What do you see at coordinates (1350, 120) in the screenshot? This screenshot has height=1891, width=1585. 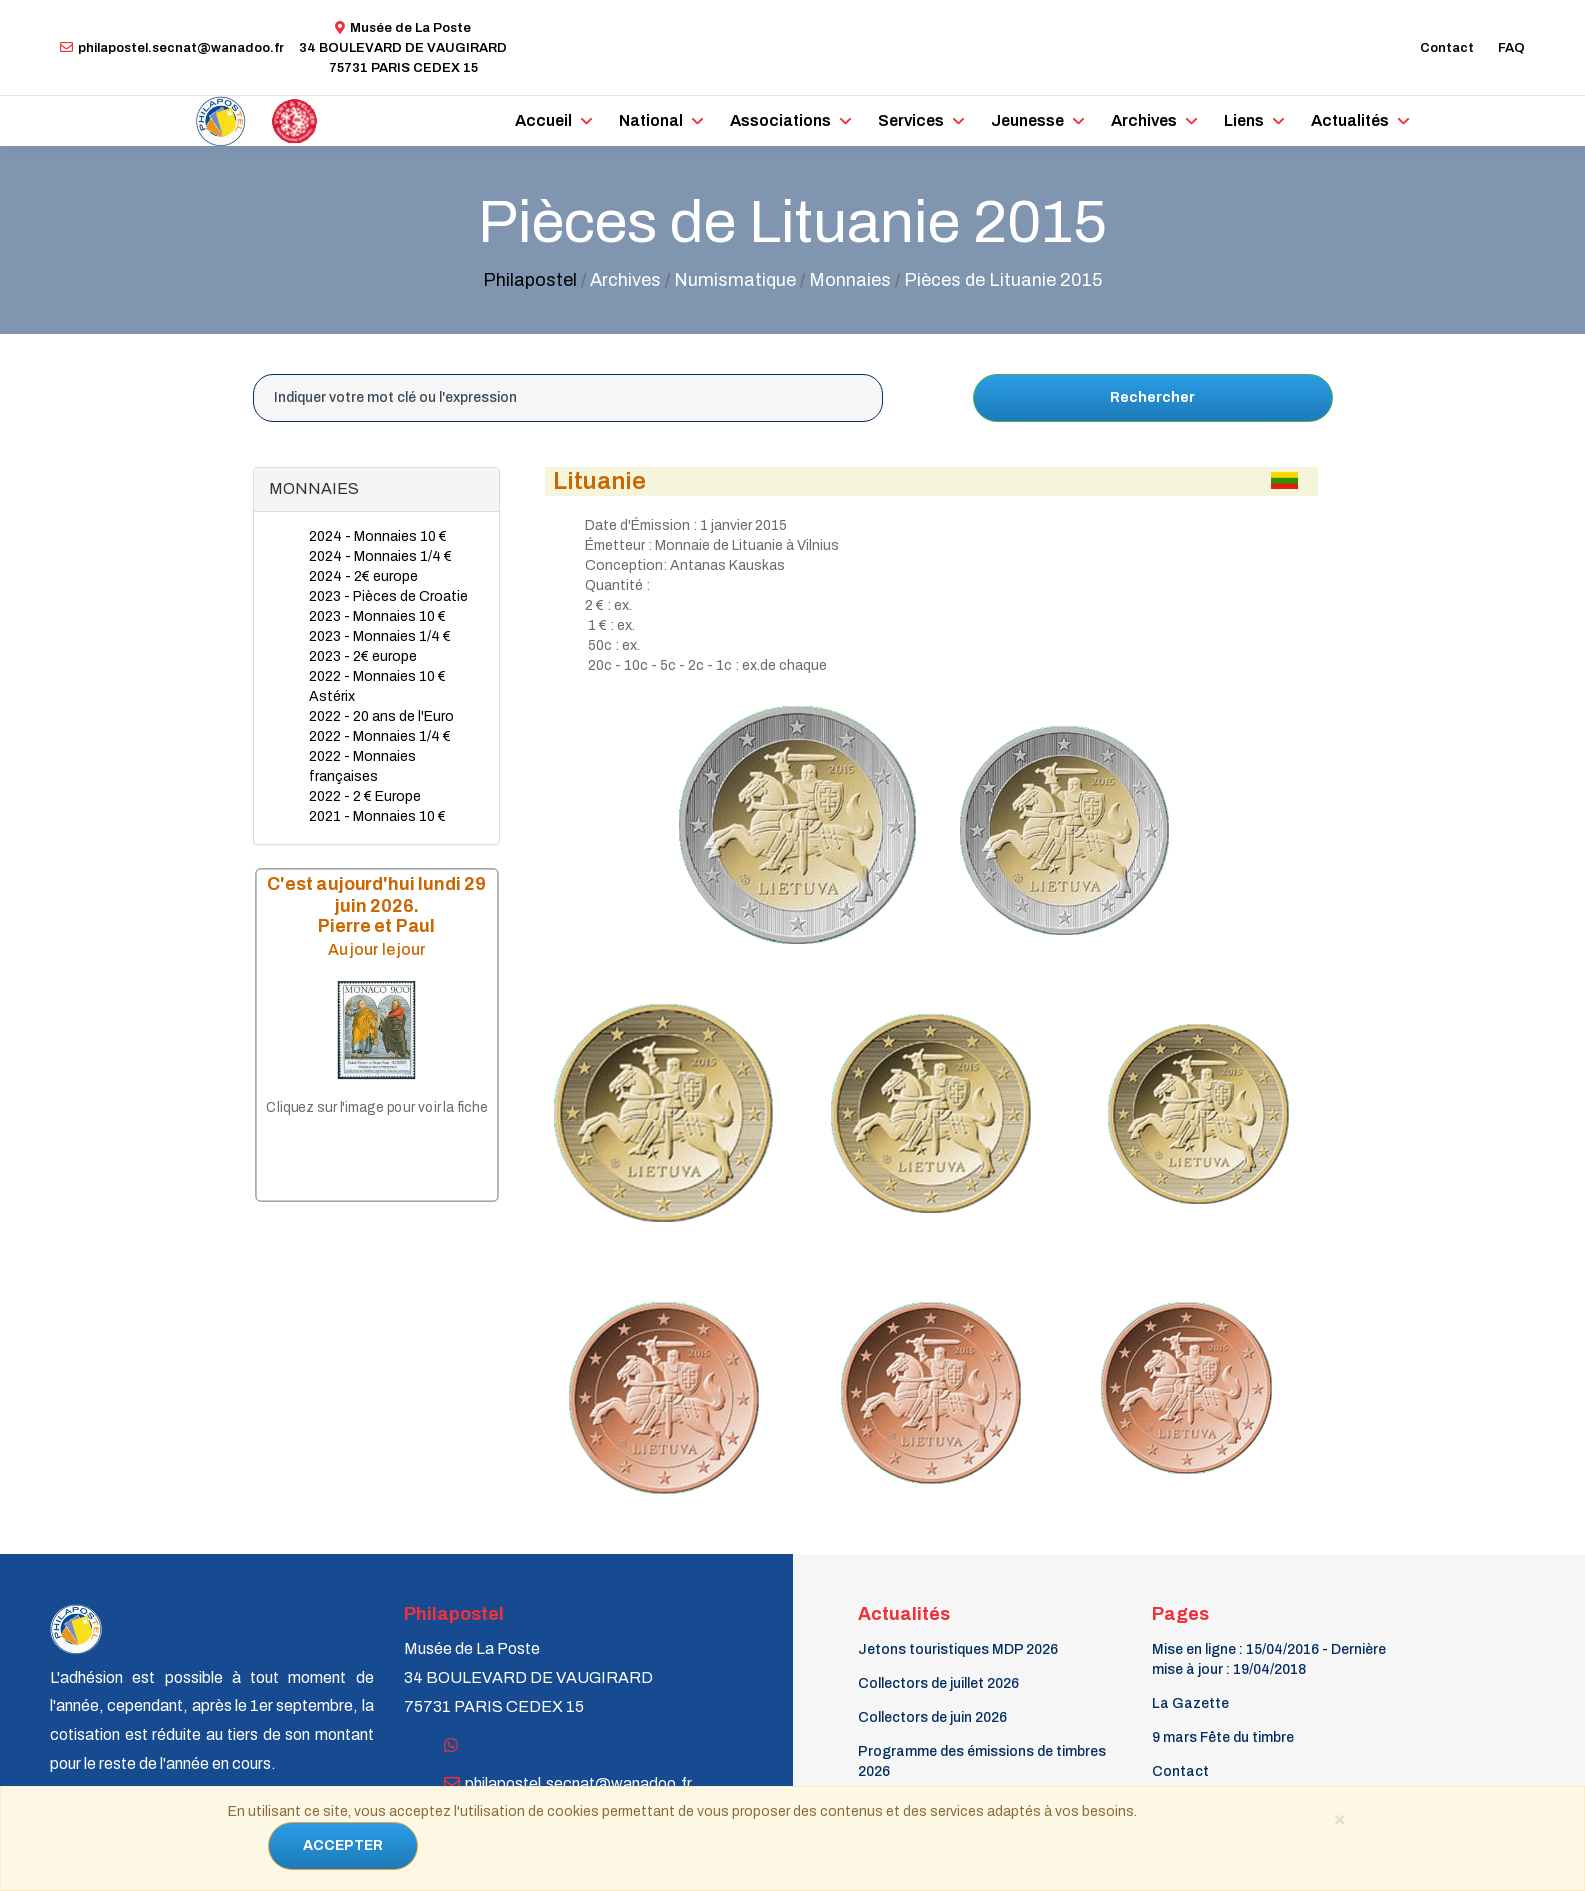 I see `Actualités` at bounding box center [1350, 120].